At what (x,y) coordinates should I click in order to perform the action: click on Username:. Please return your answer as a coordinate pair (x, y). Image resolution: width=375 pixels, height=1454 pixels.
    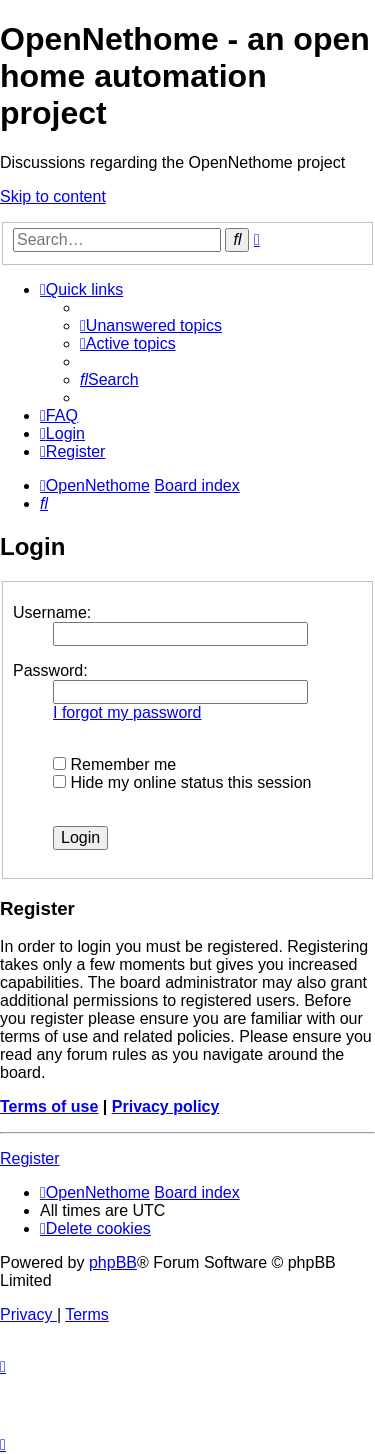
    Looking at the image, I should click on (52, 612).